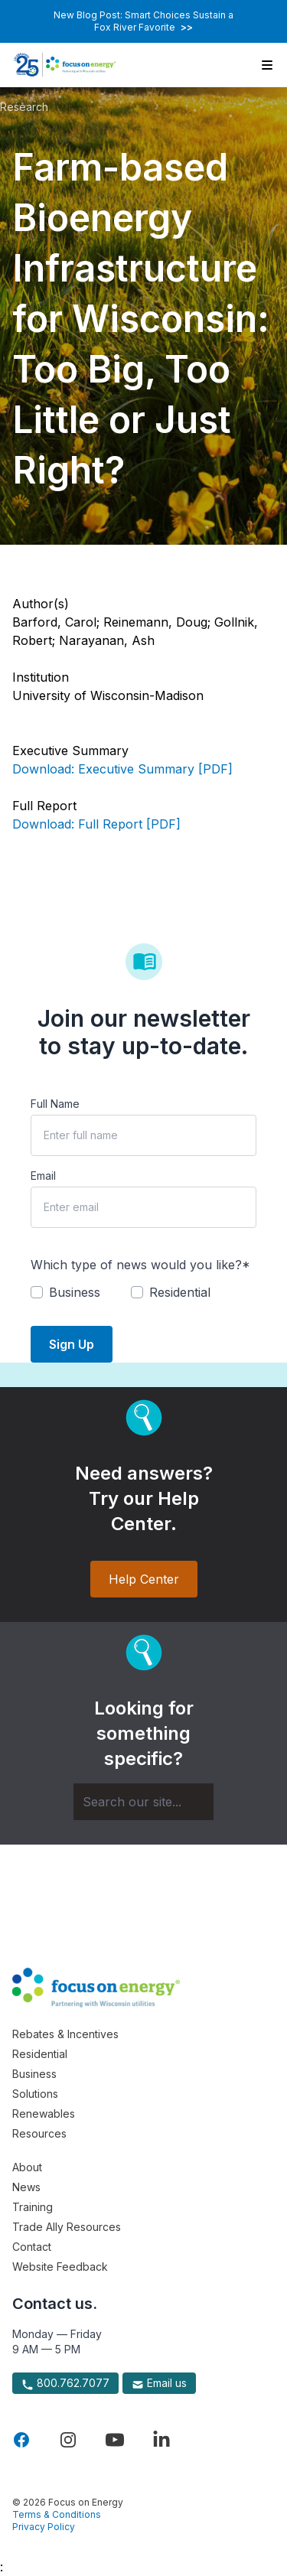 This screenshot has height=2576, width=287. Describe the element at coordinates (143, 21) in the screenshot. I see `New Blog Post: Smart Choices Sustain a Fox River Favorite` at that location.